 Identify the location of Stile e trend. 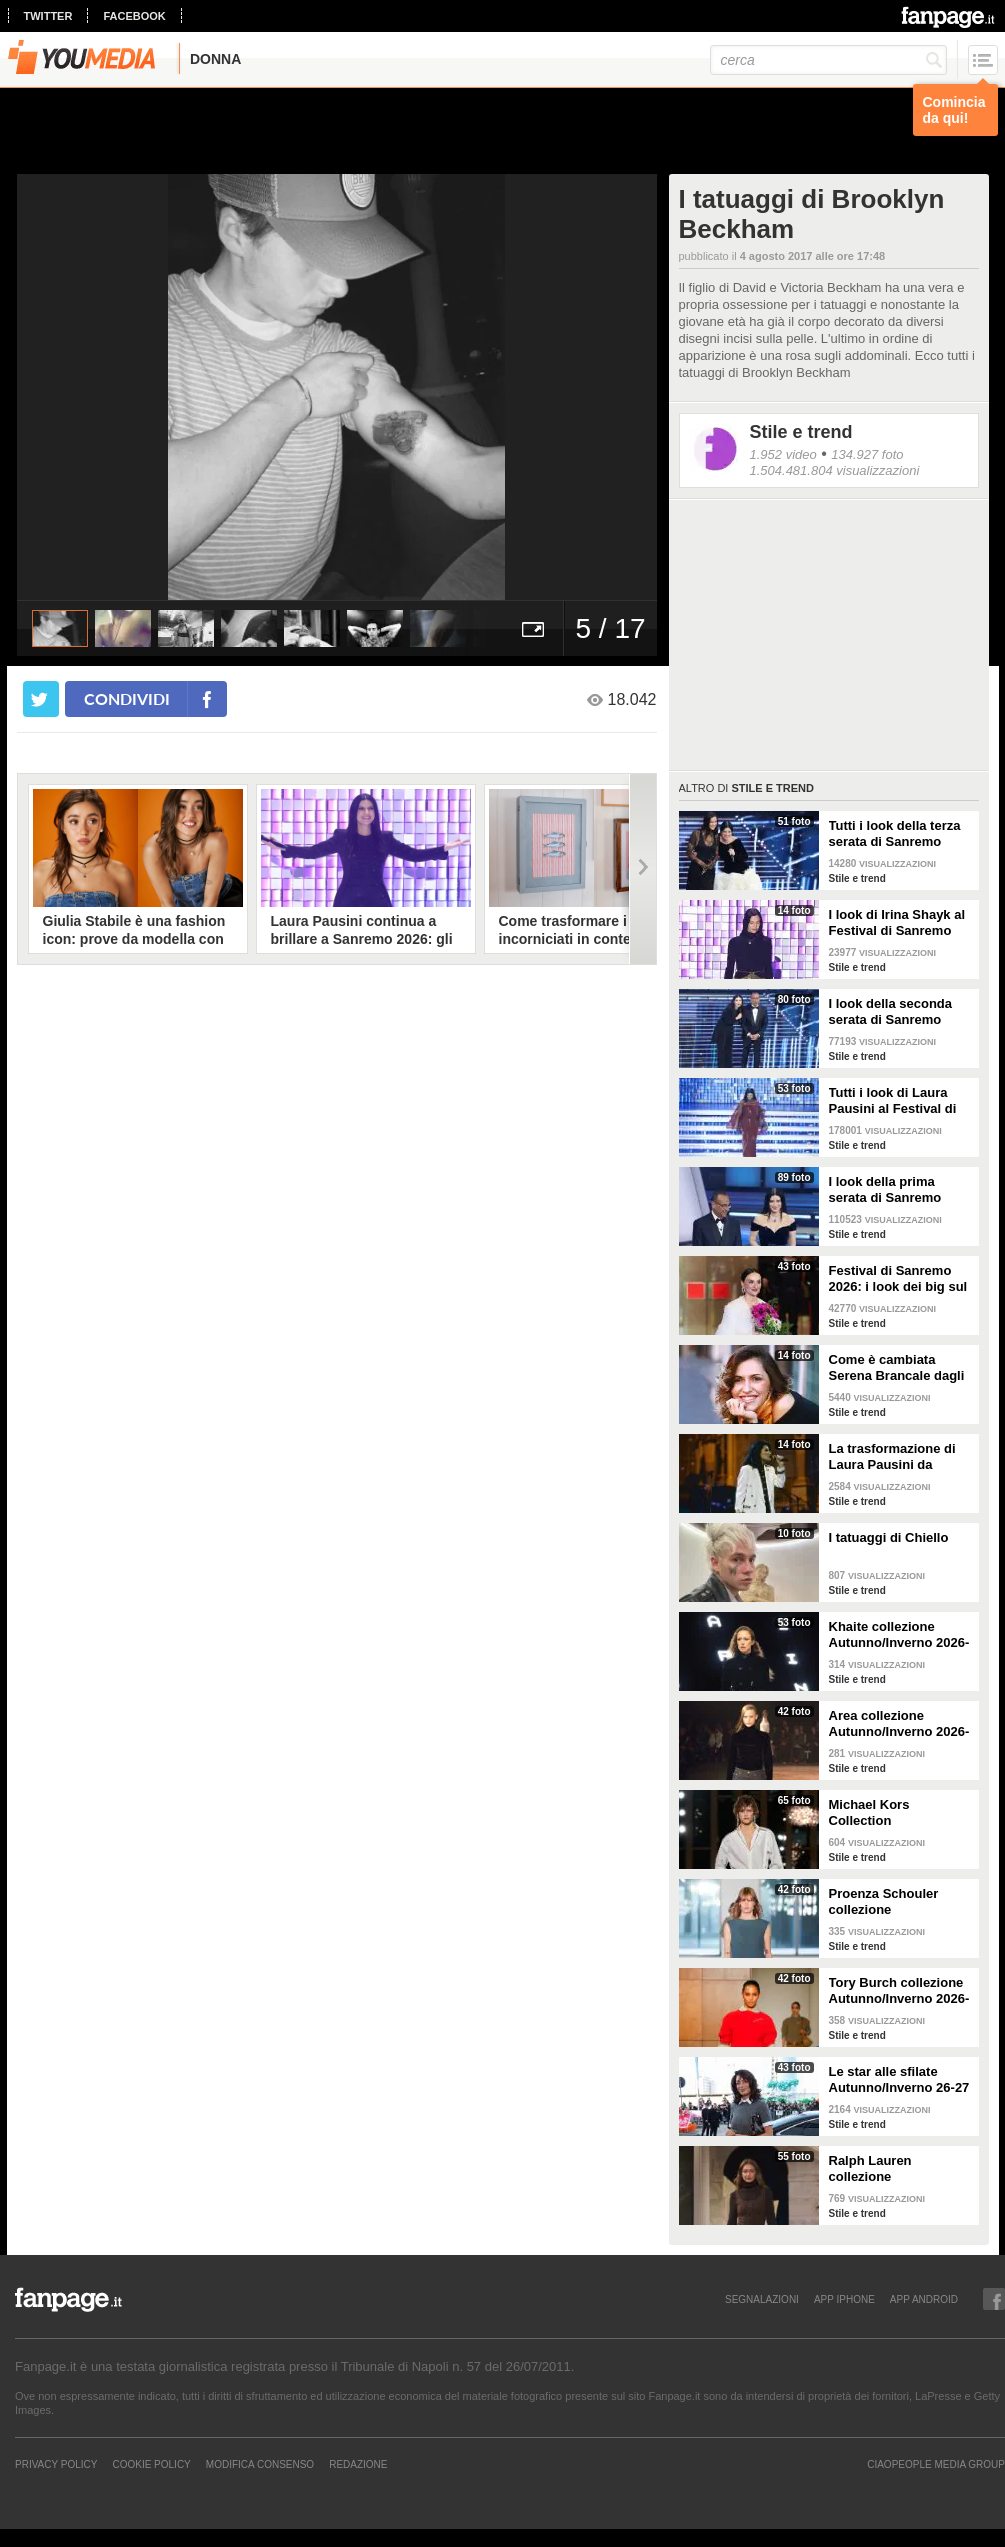
(801, 432).